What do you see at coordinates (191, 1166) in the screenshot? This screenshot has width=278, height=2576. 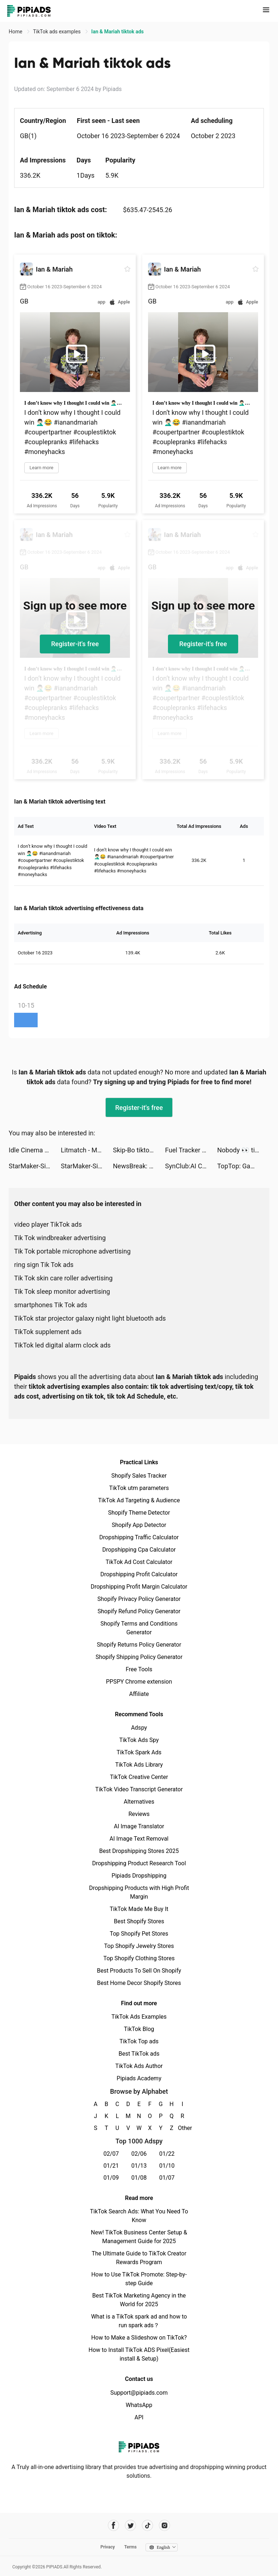 I see `SynClub:AI Chat & Make Friends tiktok ads` at bounding box center [191, 1166].